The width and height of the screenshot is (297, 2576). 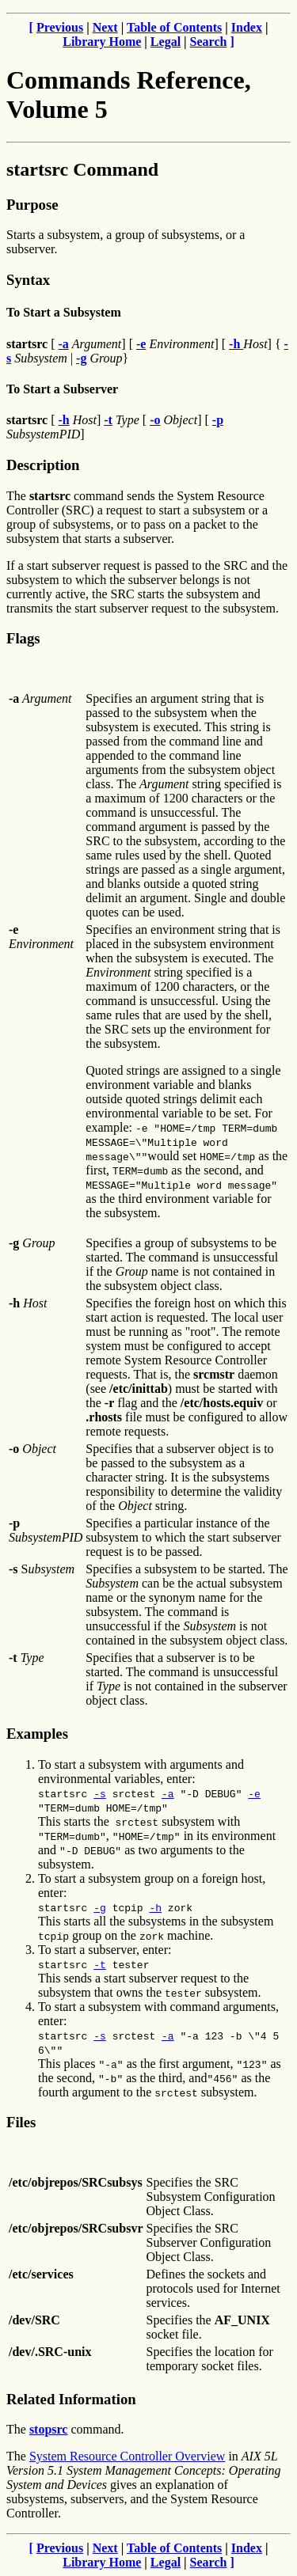 I want to click on Table of Contents, so click(x=174, y=27).